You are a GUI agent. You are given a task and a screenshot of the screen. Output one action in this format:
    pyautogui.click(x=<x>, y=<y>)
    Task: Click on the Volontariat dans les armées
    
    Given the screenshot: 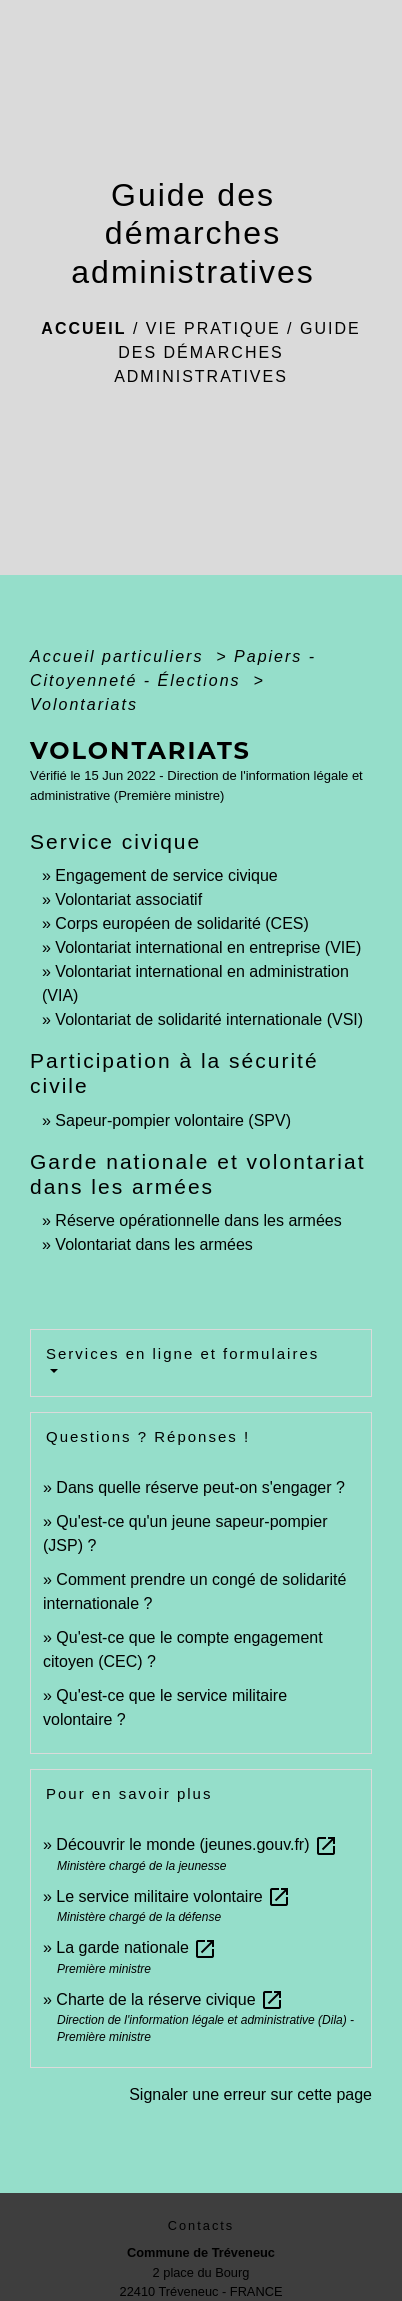 What is the action you would take?
    pyautogui.click(x=153, y=1244)
    